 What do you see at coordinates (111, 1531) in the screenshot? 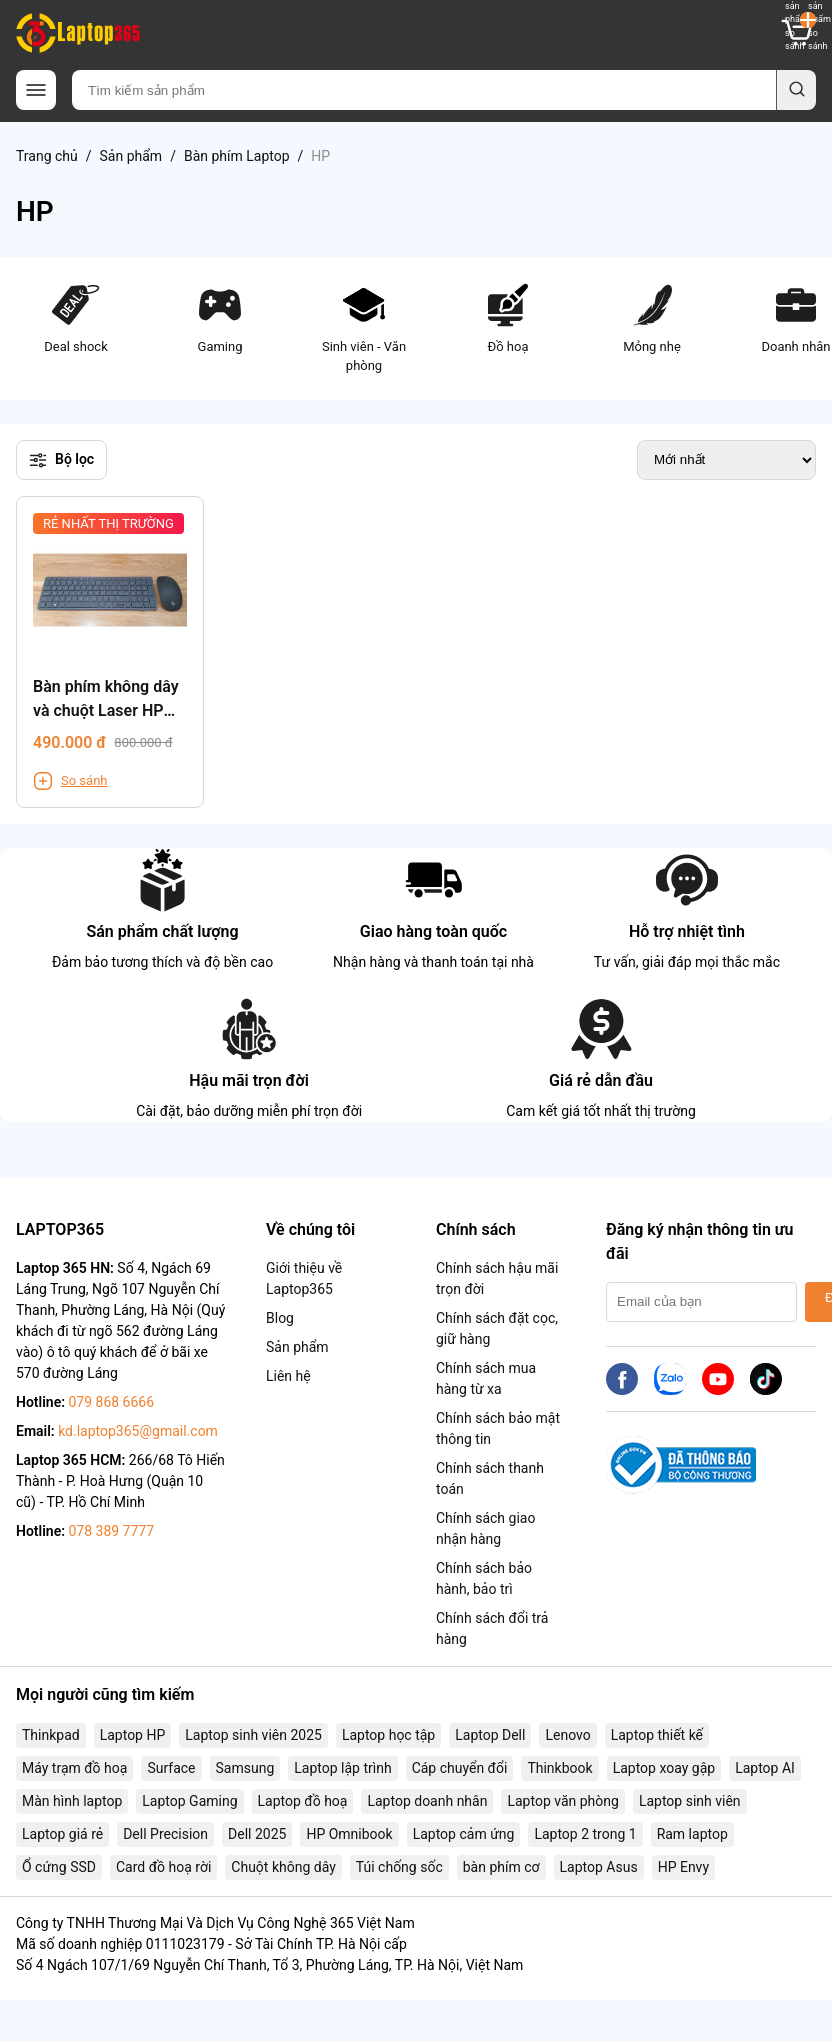
I see `078 389 7777` at bounding box center [111, 1531].